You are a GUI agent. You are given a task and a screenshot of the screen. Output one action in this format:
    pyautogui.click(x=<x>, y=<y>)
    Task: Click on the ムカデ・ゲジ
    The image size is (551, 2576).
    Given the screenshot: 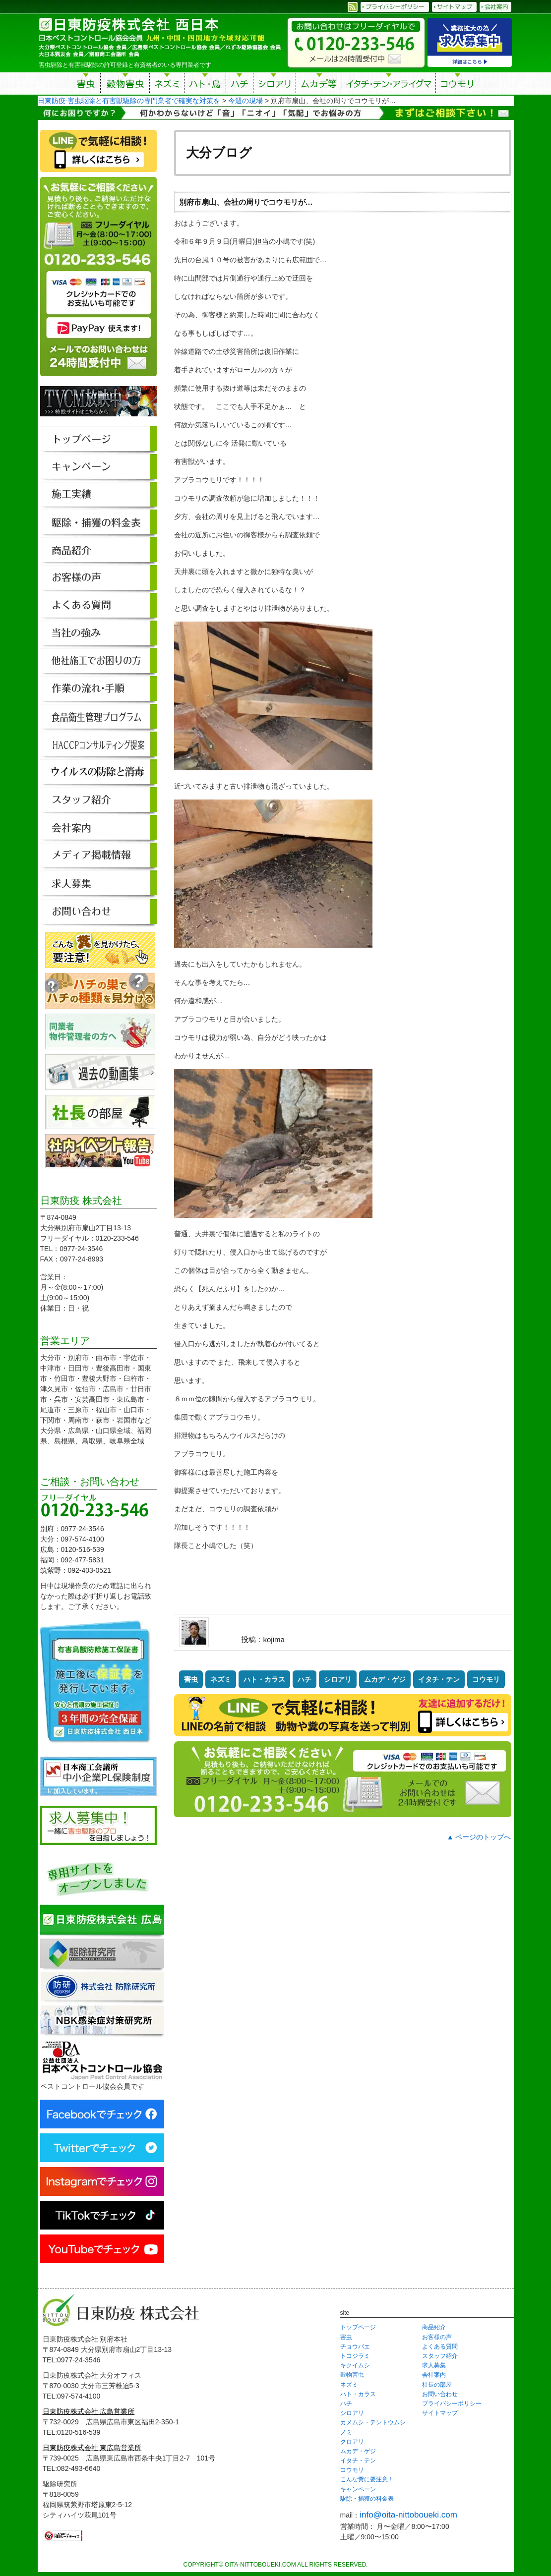 What is the action you would take?
    pyautogui.click(x=385, y=1679)
    